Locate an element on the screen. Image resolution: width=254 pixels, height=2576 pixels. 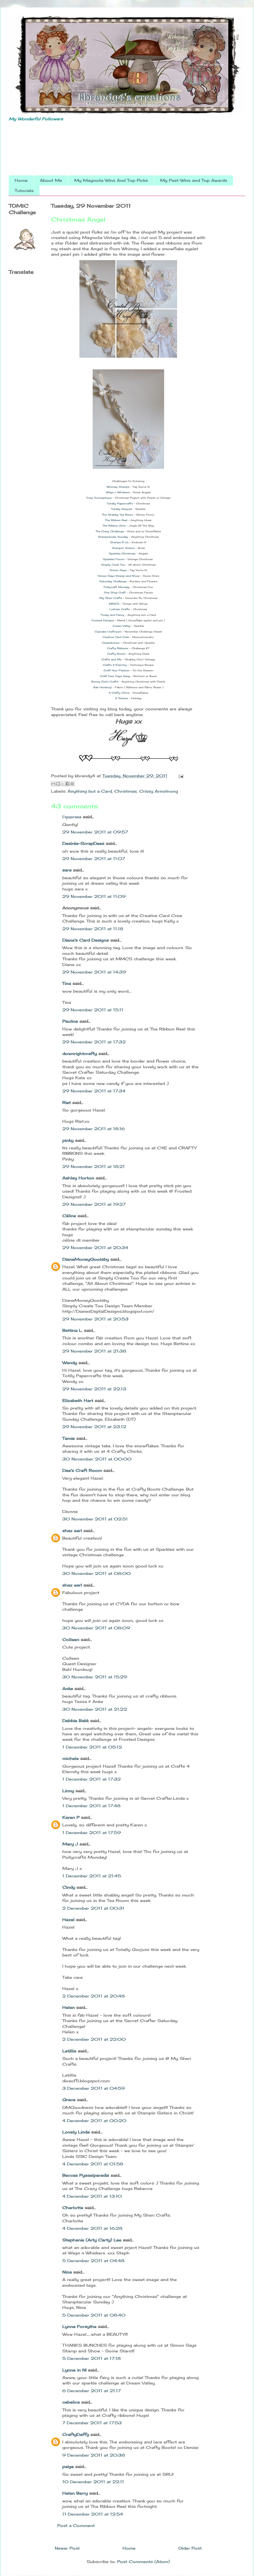
Beccas Pysselparadis is located at coordinates (85, 2175).